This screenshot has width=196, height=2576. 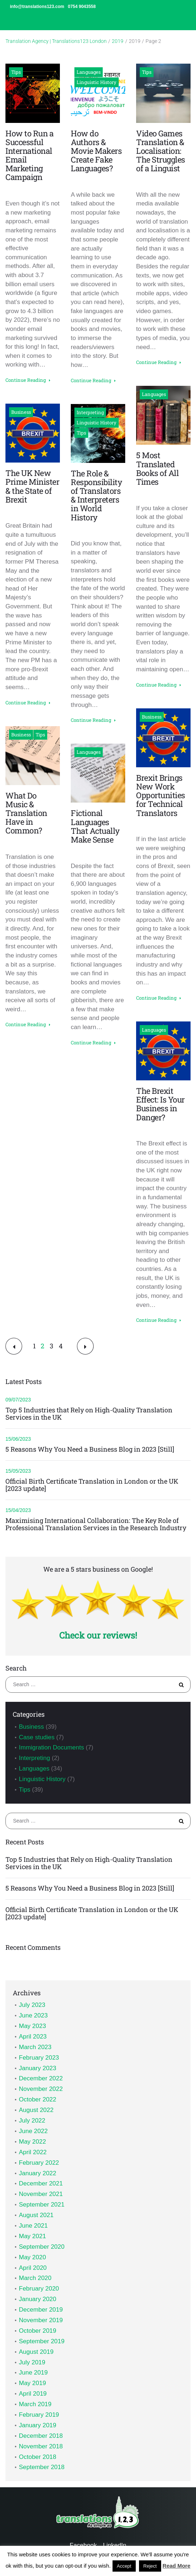 I want to click on September 2021, so click(x=42, y=2204).